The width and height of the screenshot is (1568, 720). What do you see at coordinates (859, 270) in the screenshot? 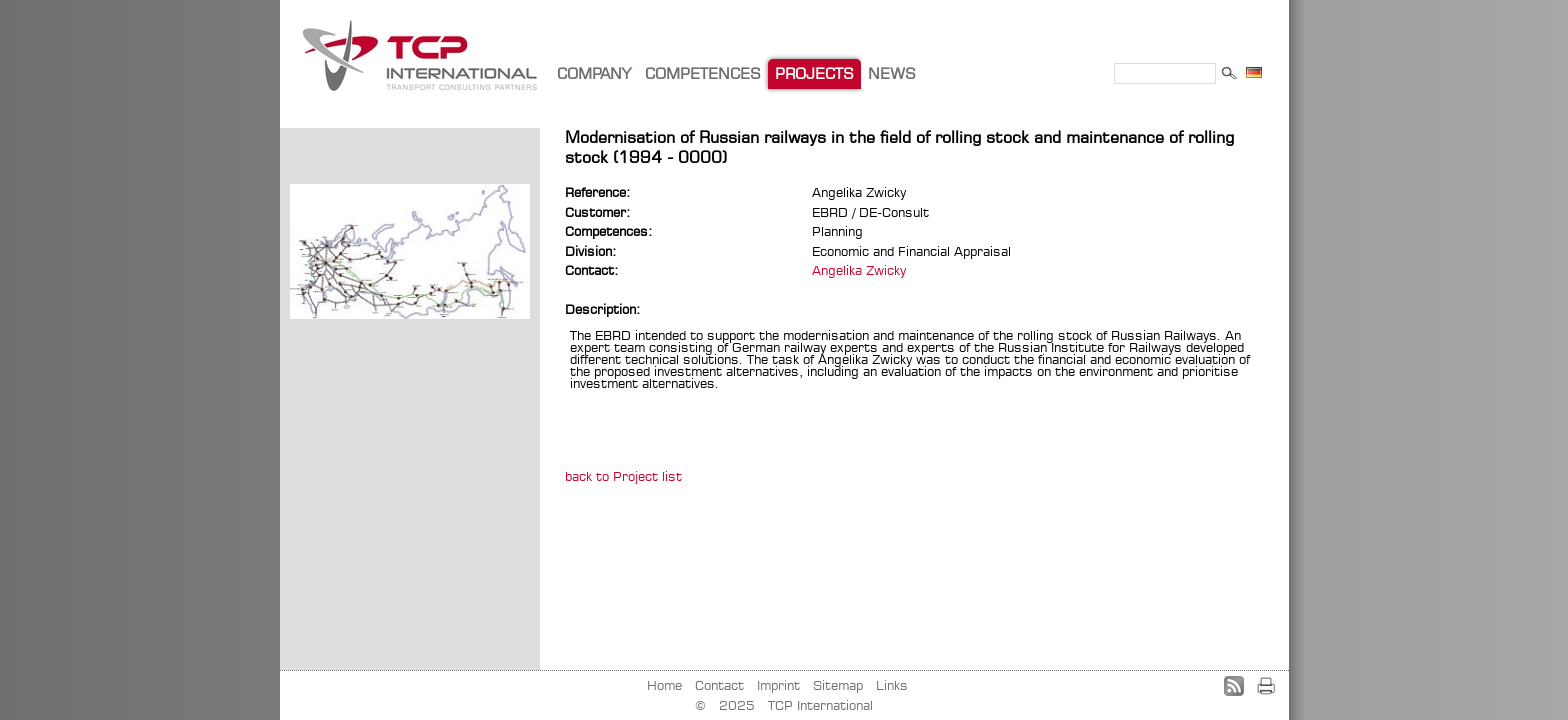
I see `Angelika Zwicky` at bounding box center [859, 270].